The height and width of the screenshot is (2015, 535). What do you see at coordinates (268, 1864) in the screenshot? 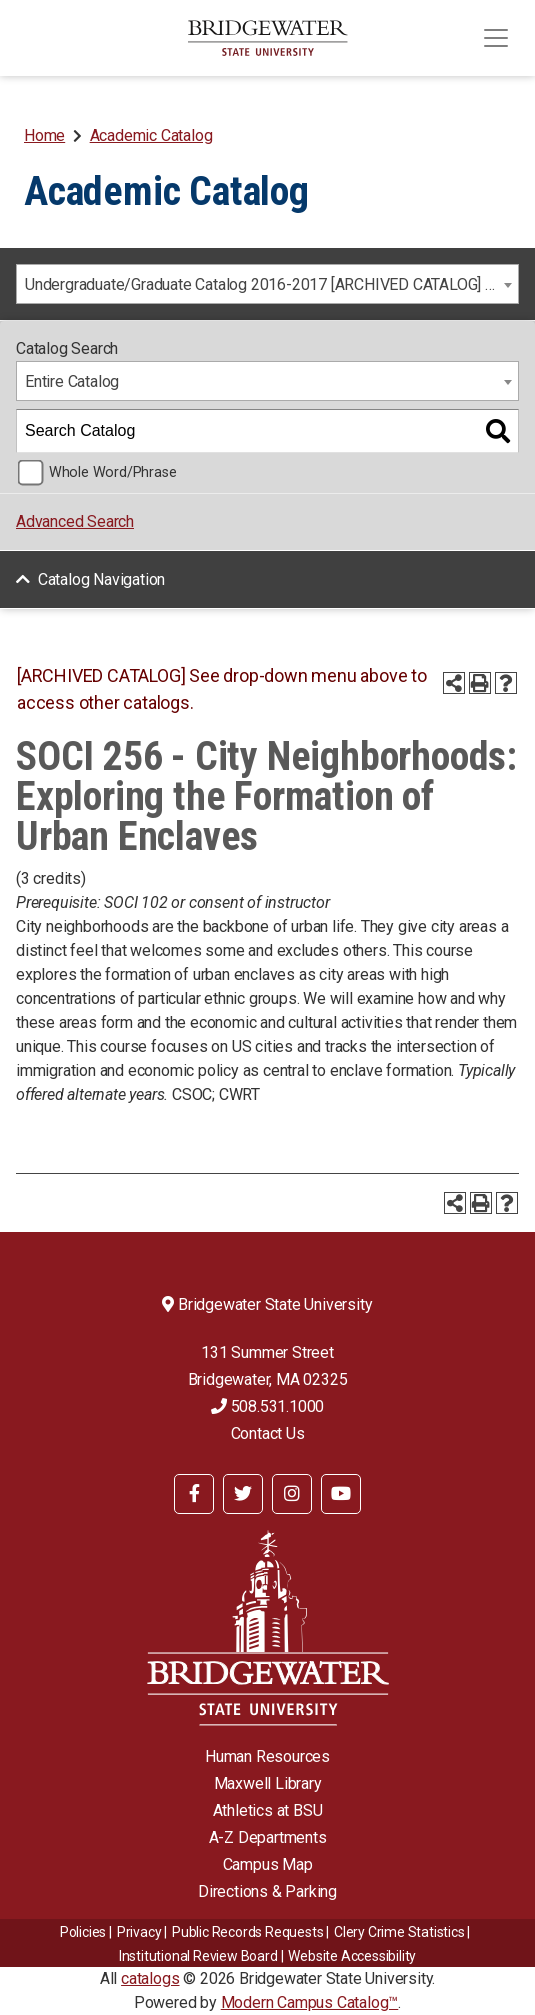
I see `Campus Map` at bounding box center [268, 1864].